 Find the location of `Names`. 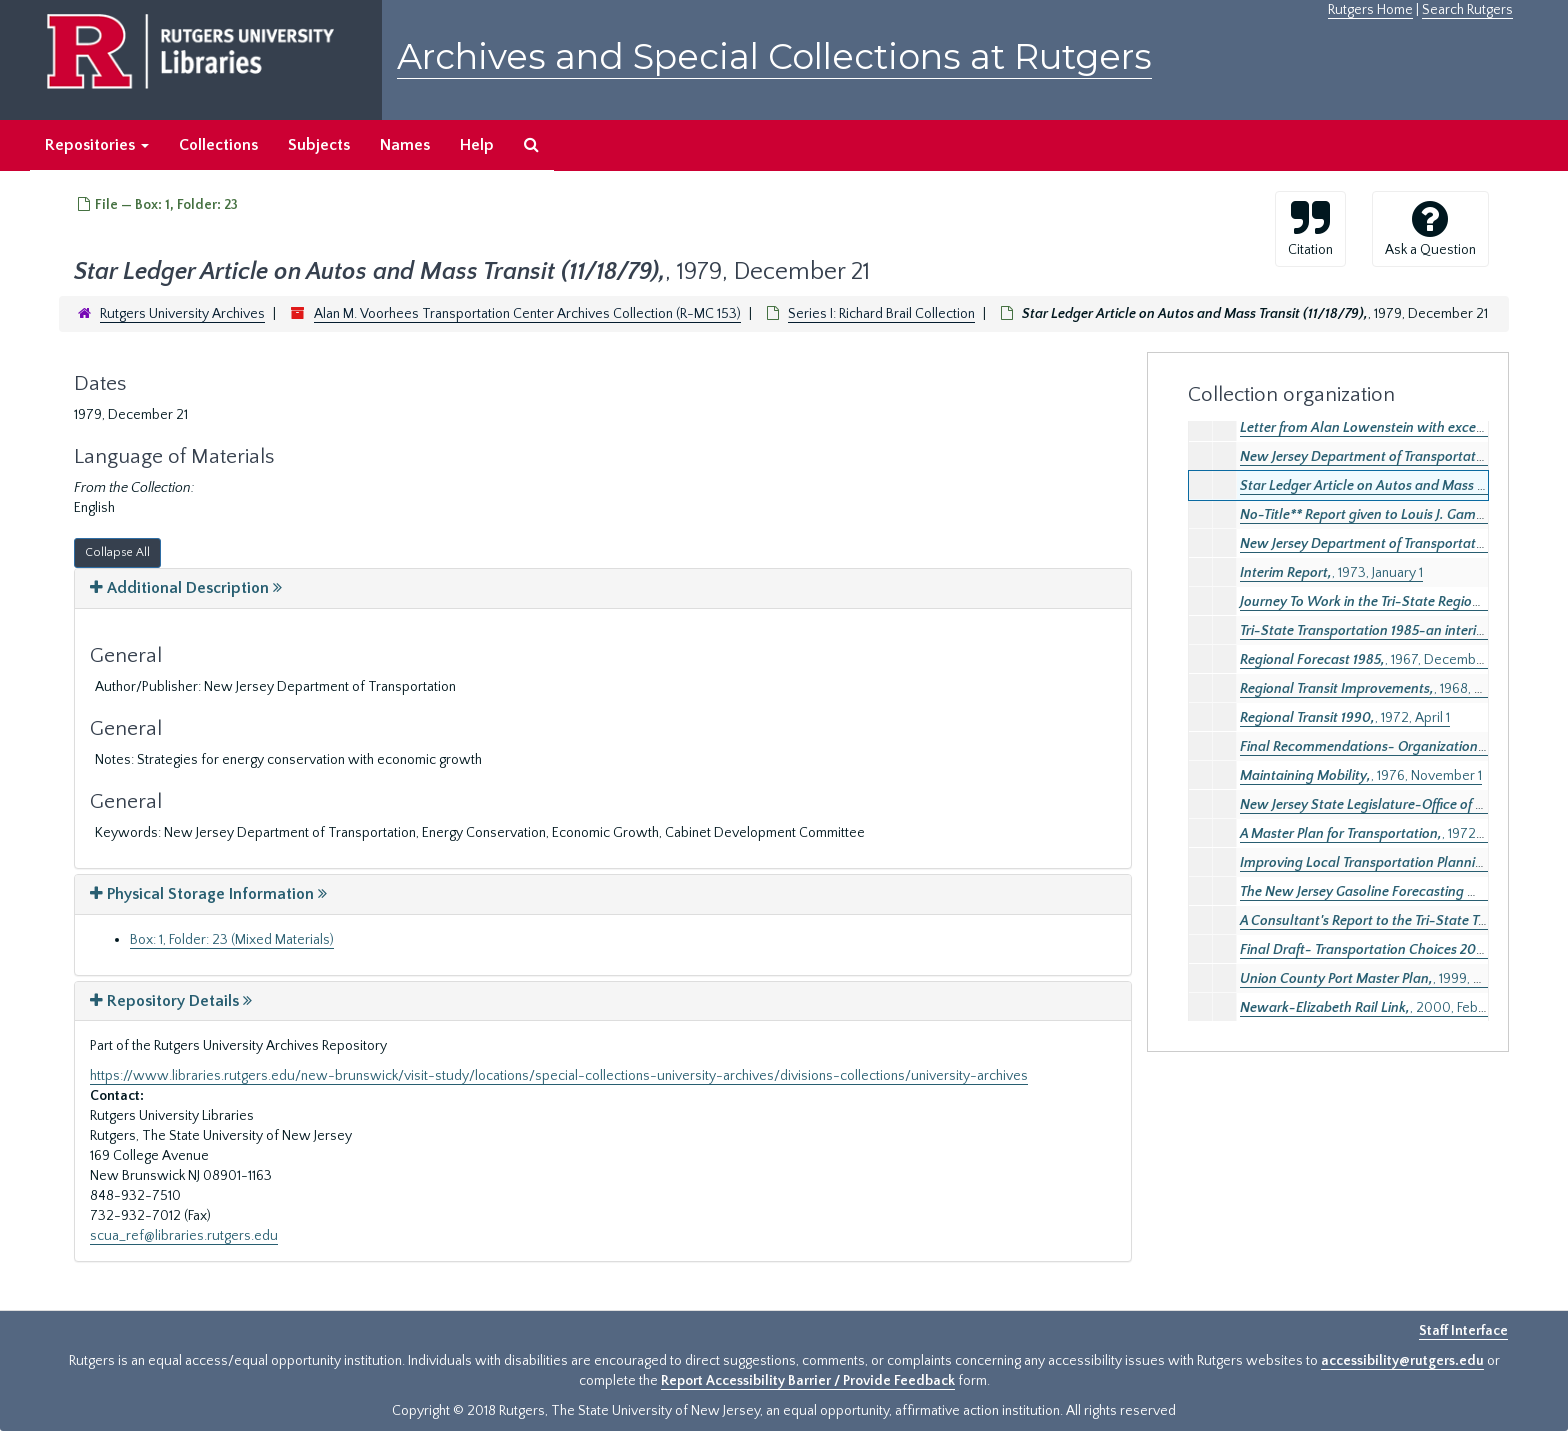

Names is located at coordinates (405, 145).